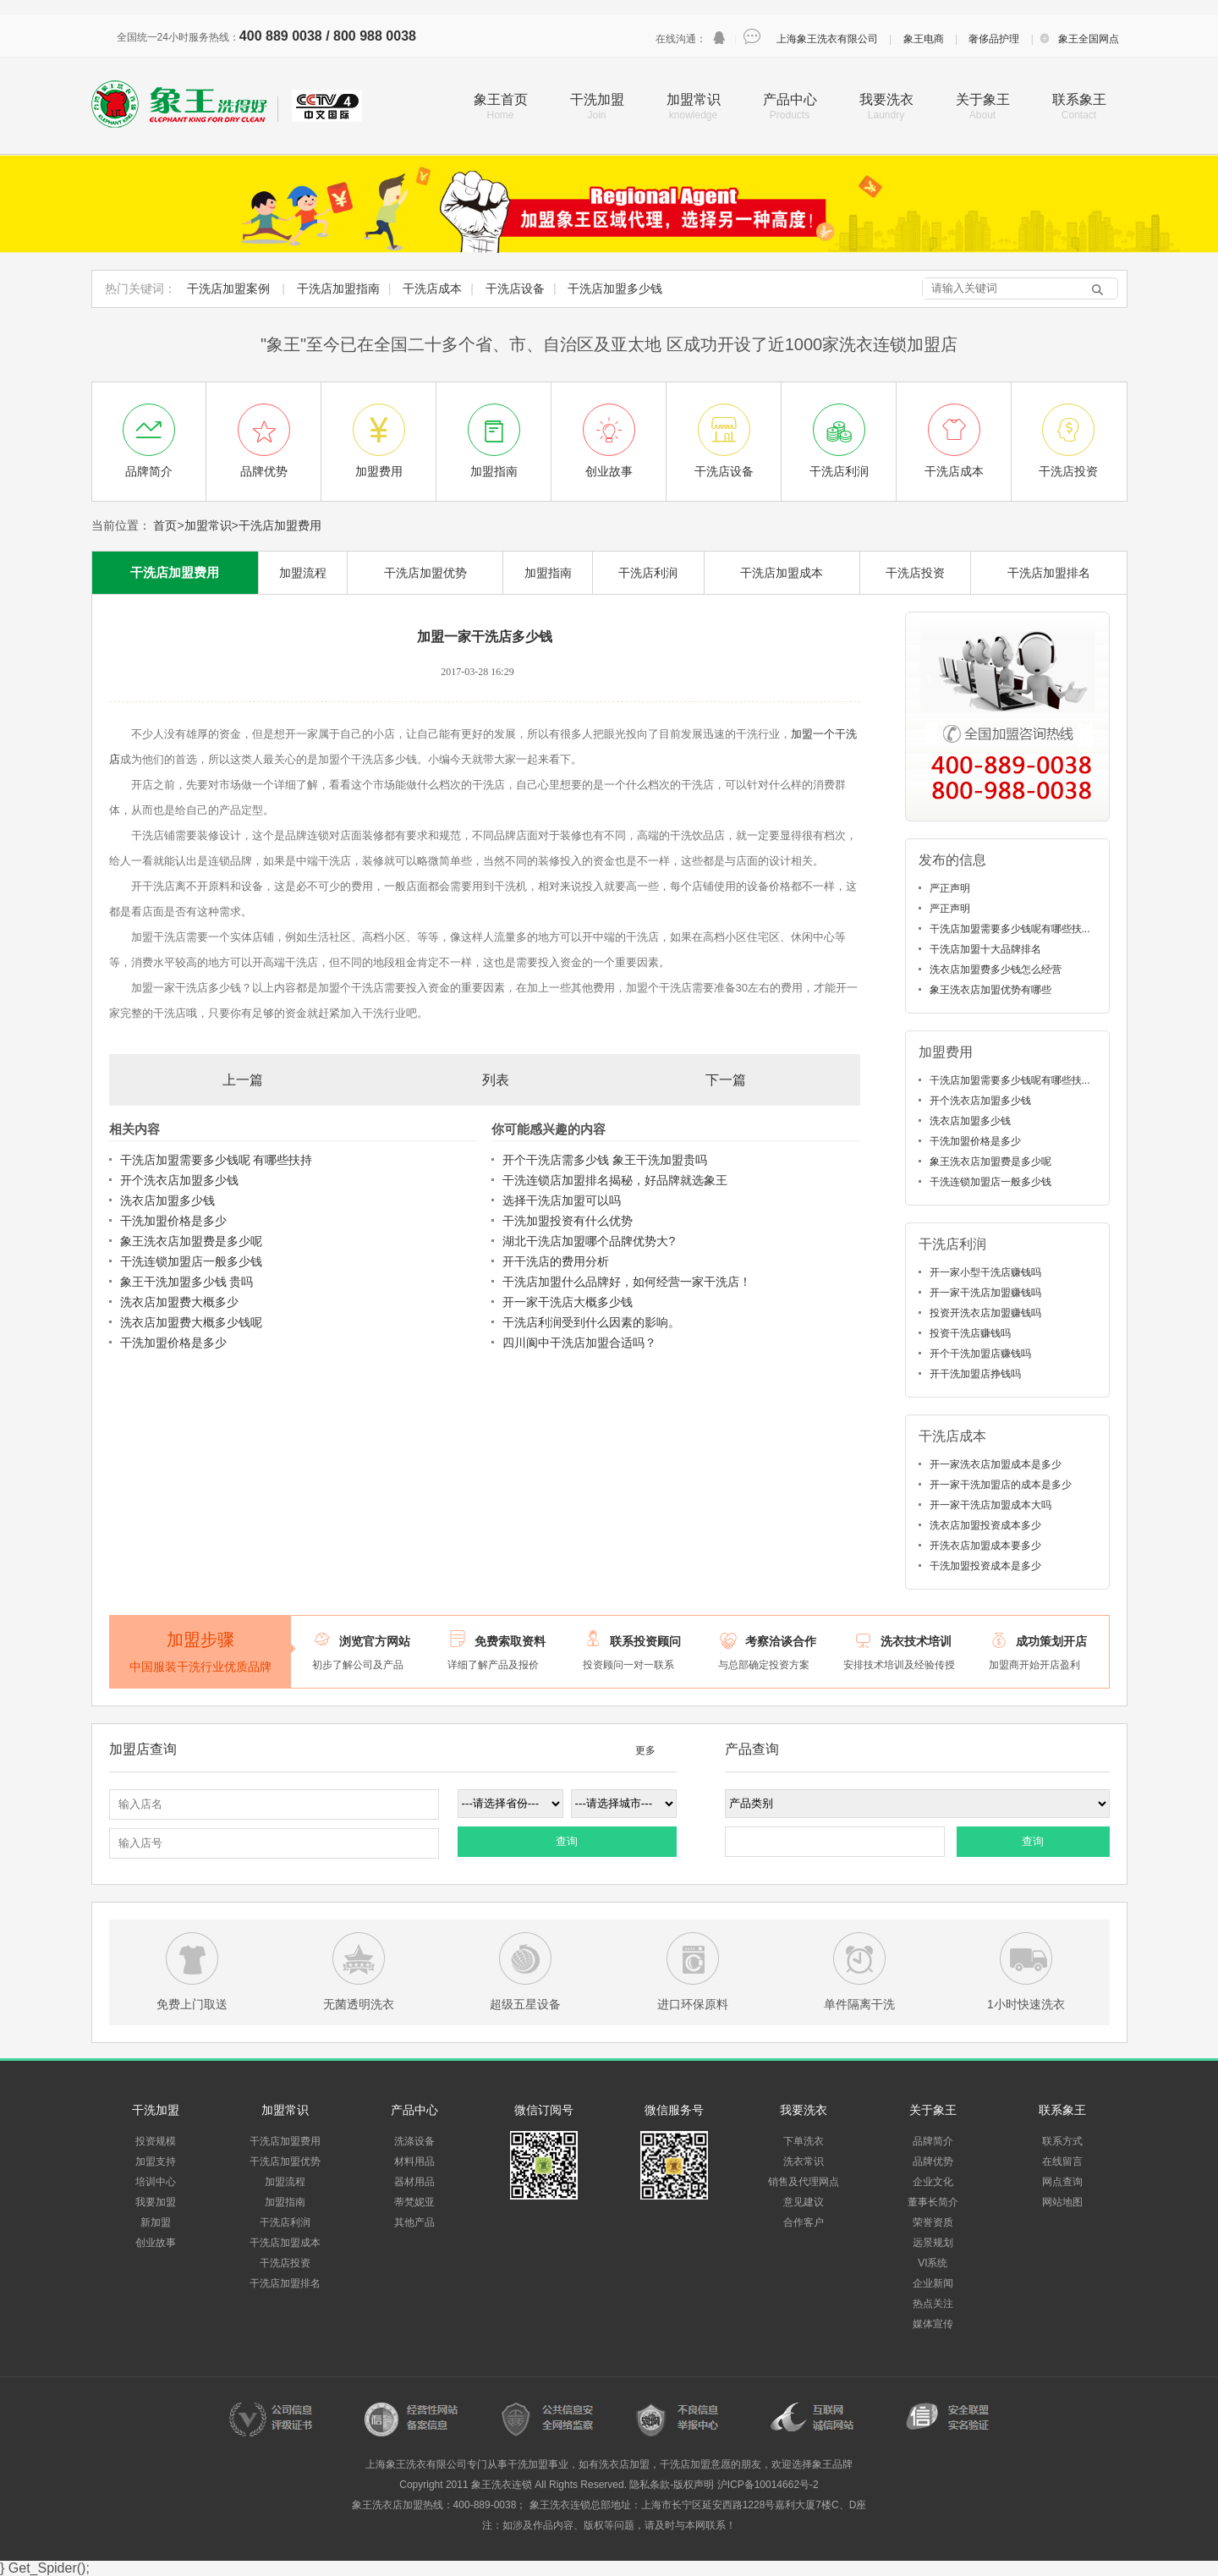 This screenshot has width=1218, height=2576. What do you see at coordinates (933, 2283) in the screenshot?
I see `企业新闻` at bounding box center [933, 2283].